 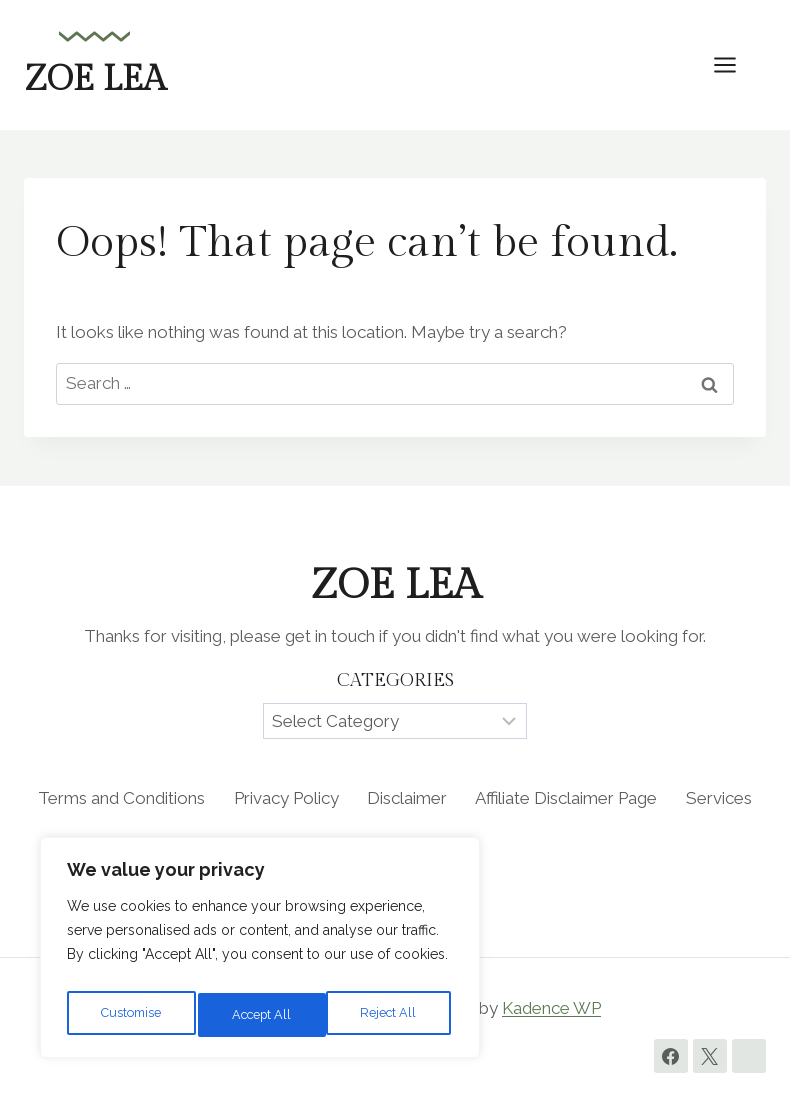 What do you see at coordinates (121, 798) in the screenshot?
I see `Terms and Conditions` at bounding box center [121, 798].